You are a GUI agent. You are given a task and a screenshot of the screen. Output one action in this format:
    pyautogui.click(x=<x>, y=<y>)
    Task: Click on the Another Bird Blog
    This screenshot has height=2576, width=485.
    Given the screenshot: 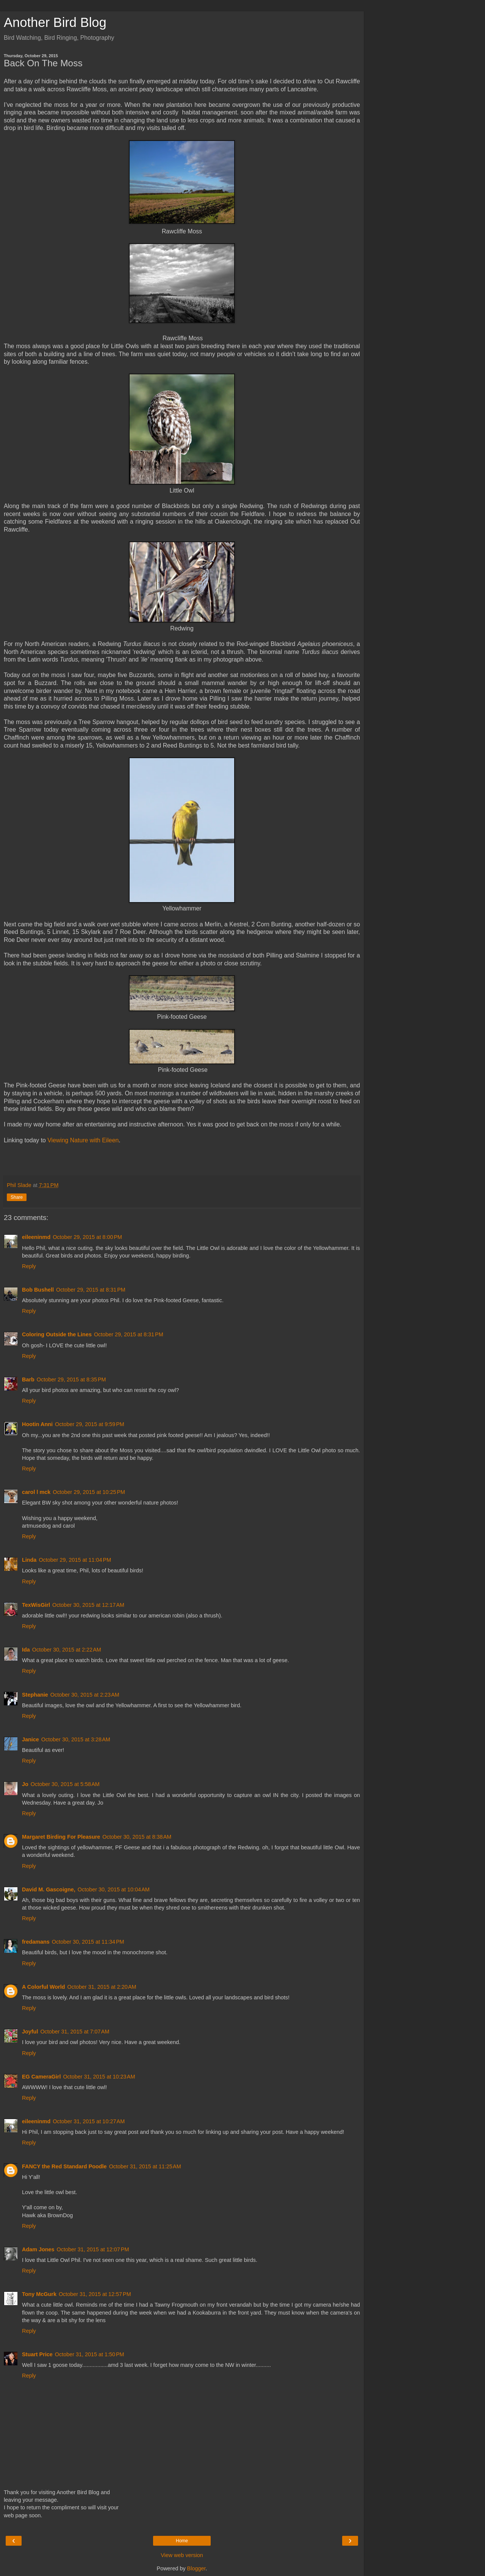 What is the action you would take?
    pyautogui.click(x=55, y=22)
    